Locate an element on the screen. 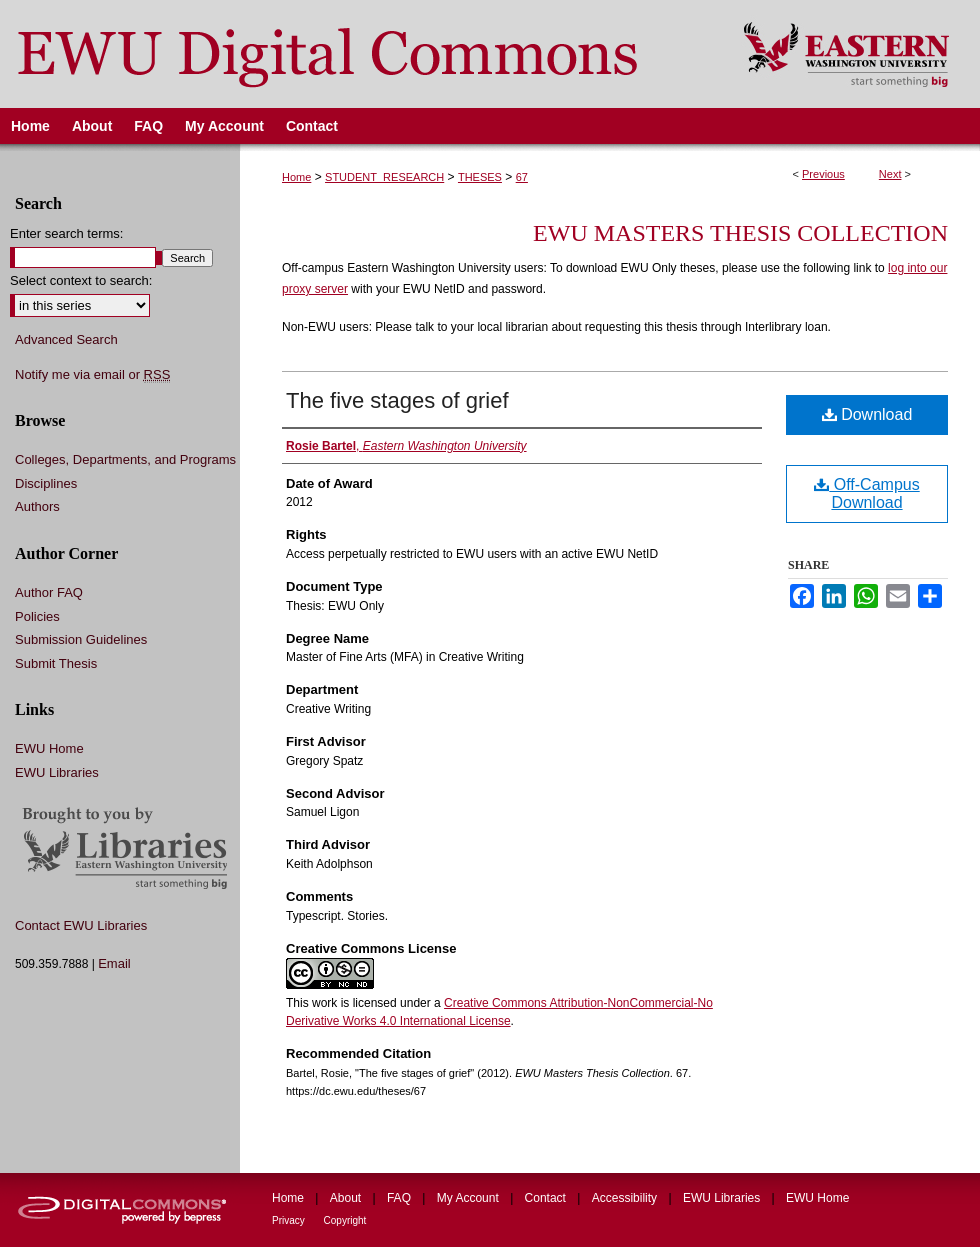 The height and width of the screenshot is (1247, 980). Colleges, Departments, and Programs is located at coordinates (125, 459).